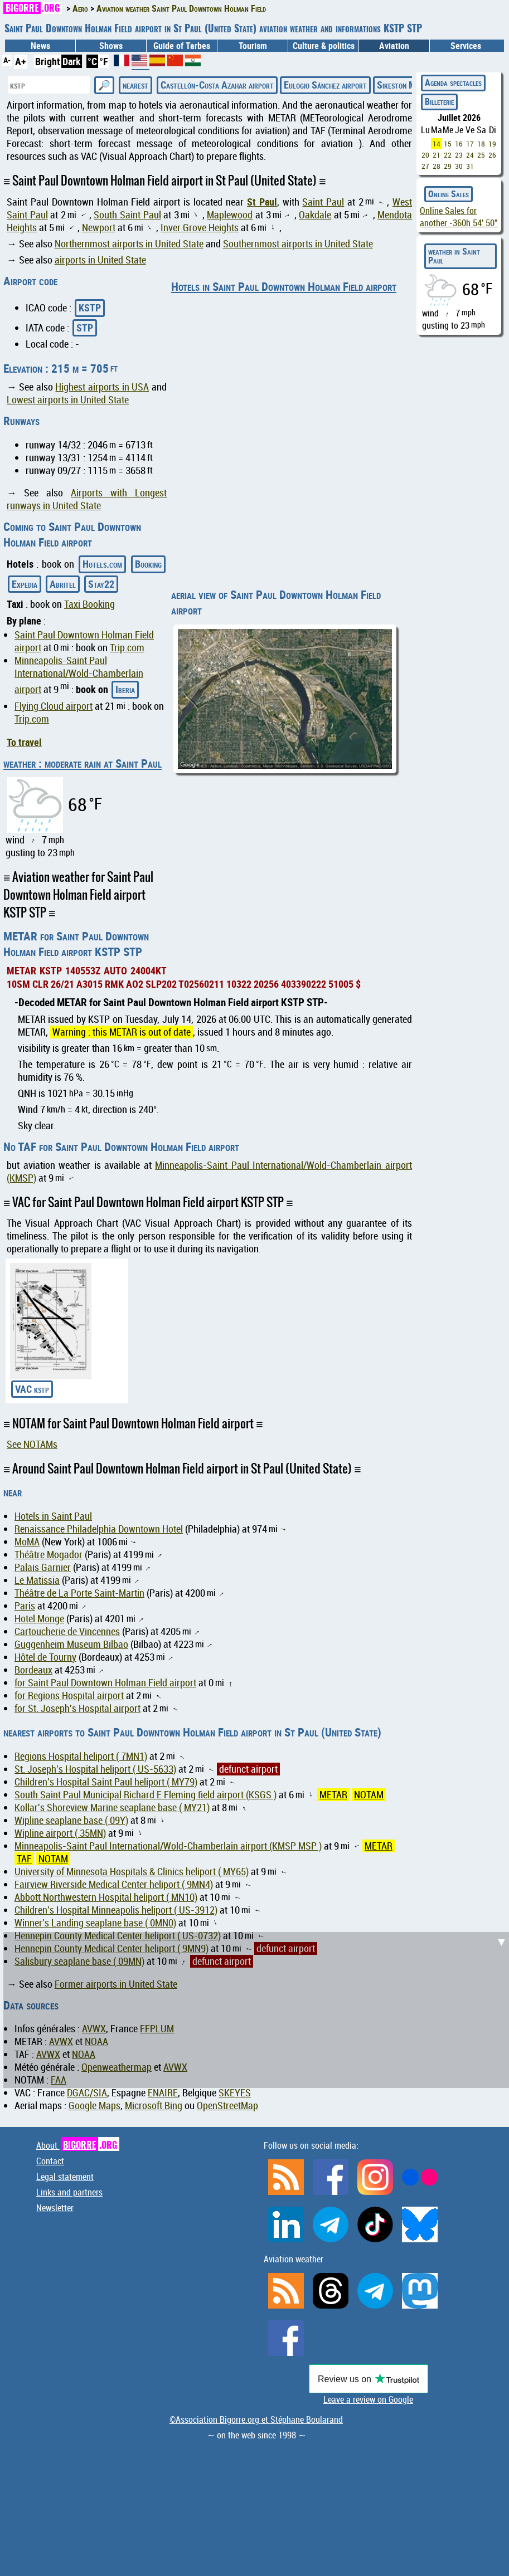  I want to click on Iberia, so click(125, 689).